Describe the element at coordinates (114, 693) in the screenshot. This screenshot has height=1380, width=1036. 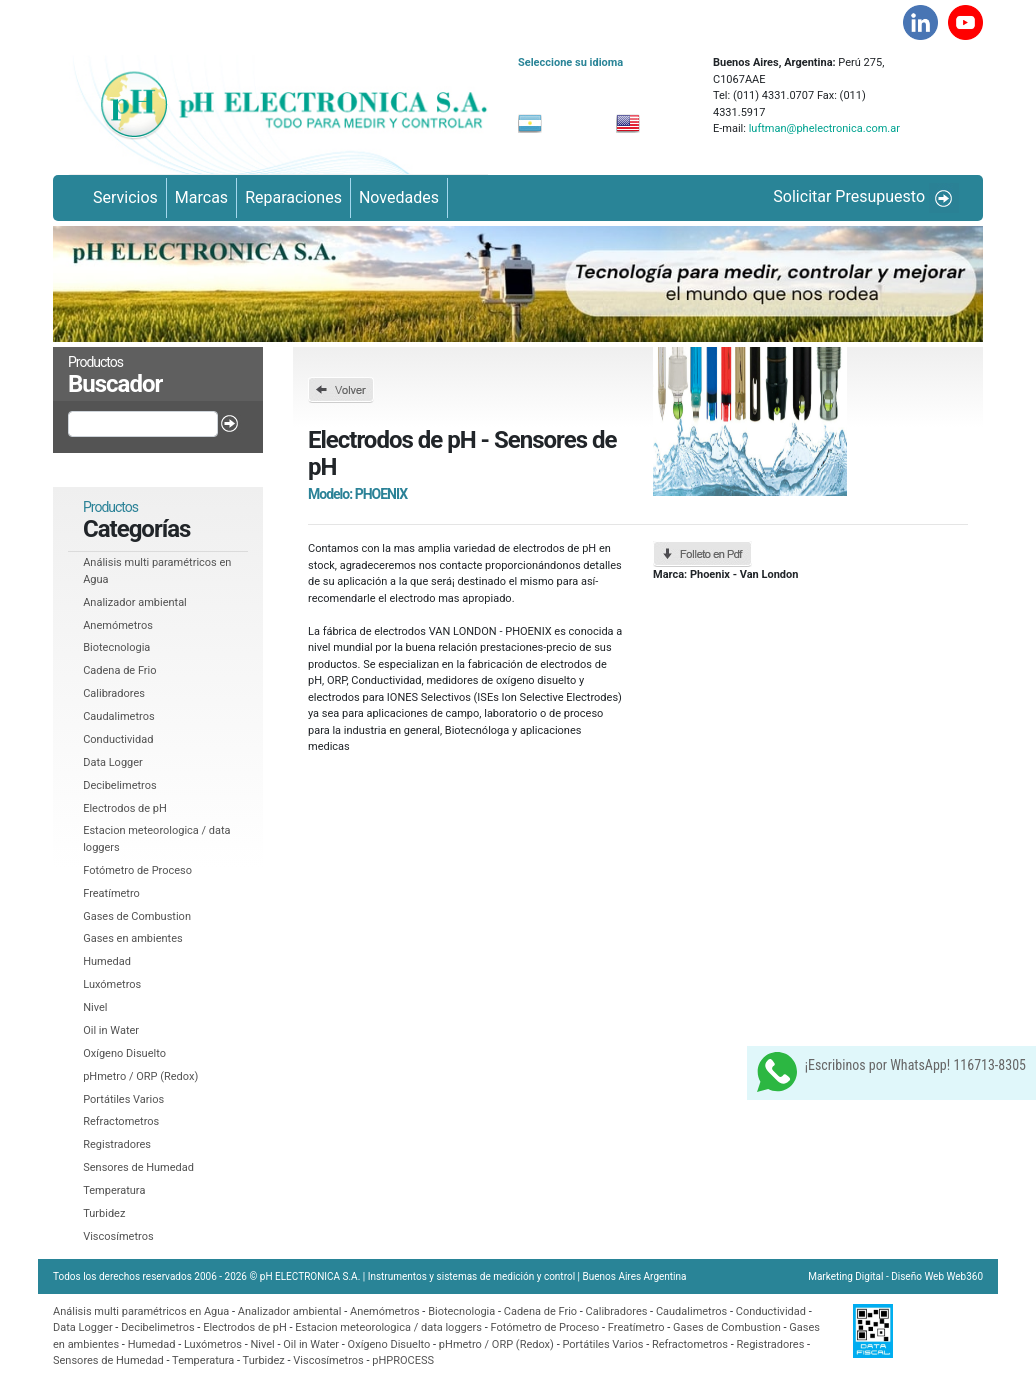
I see `Calibradores` at that location.